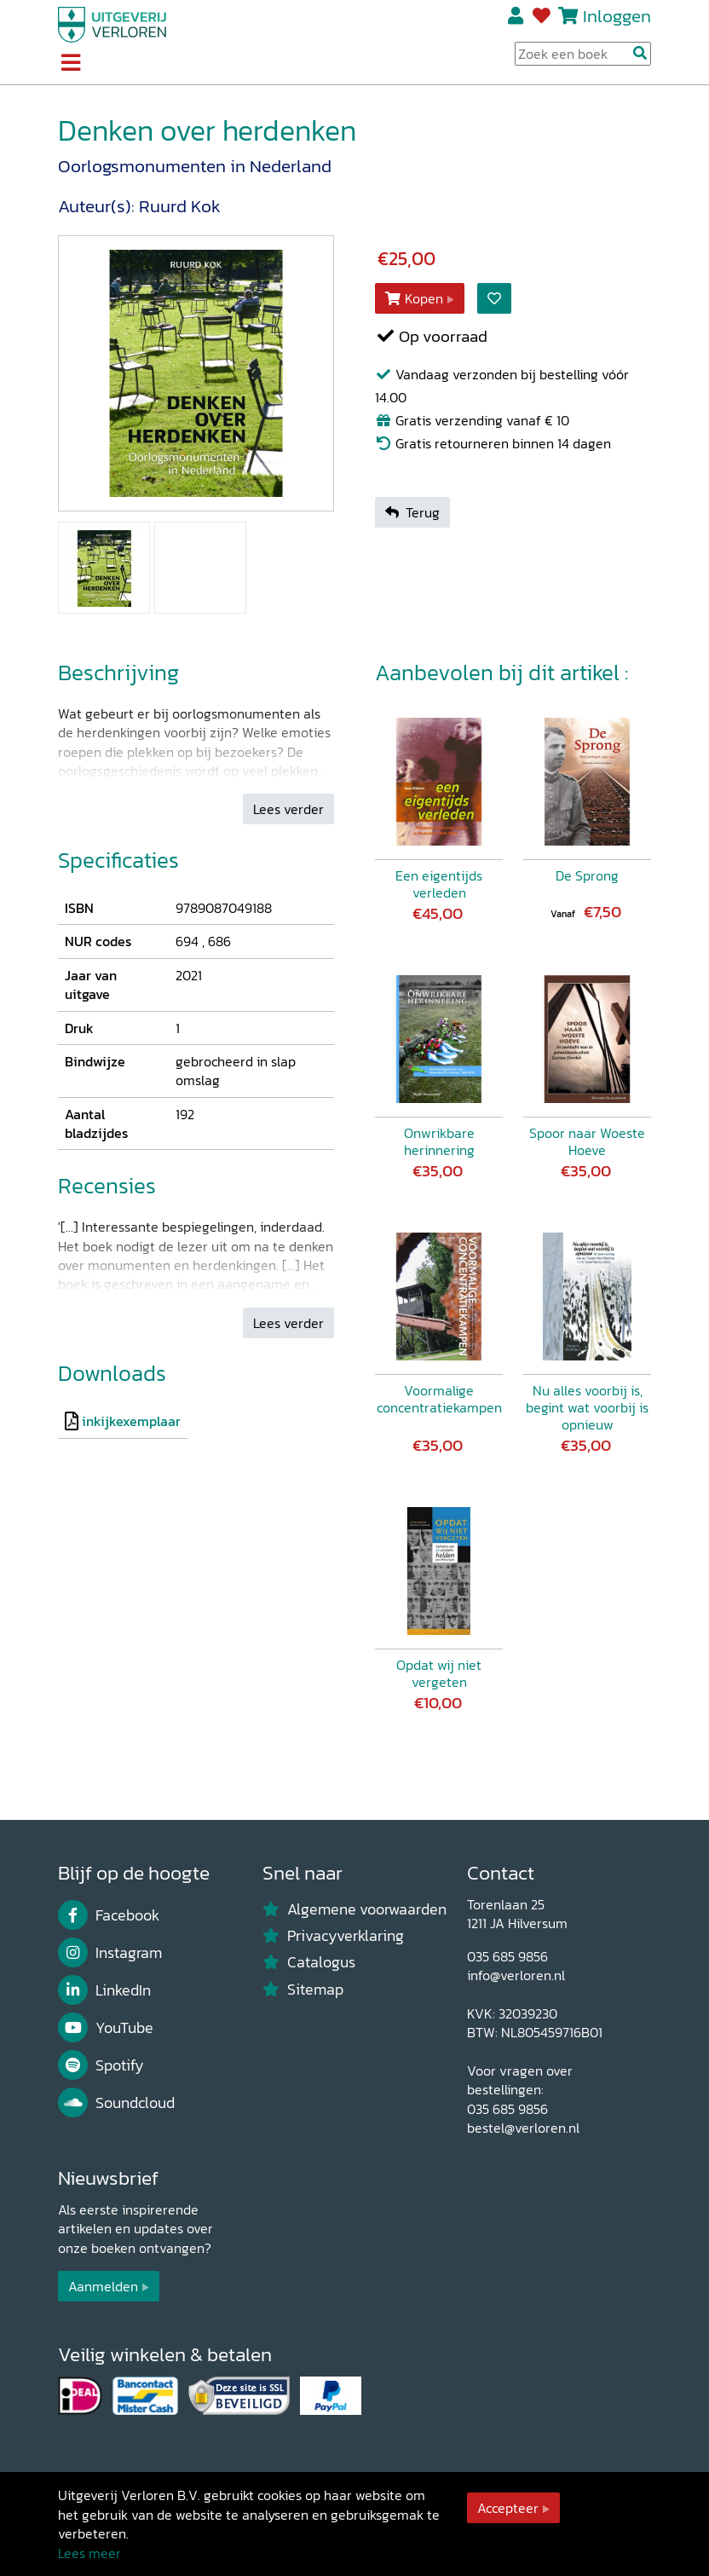 The height and width of the screenshot is (2576, 709). What do you see at coordinates (583, 54) in the screenshot?
I see `[Search Input]` at bounding box center [583, 54].